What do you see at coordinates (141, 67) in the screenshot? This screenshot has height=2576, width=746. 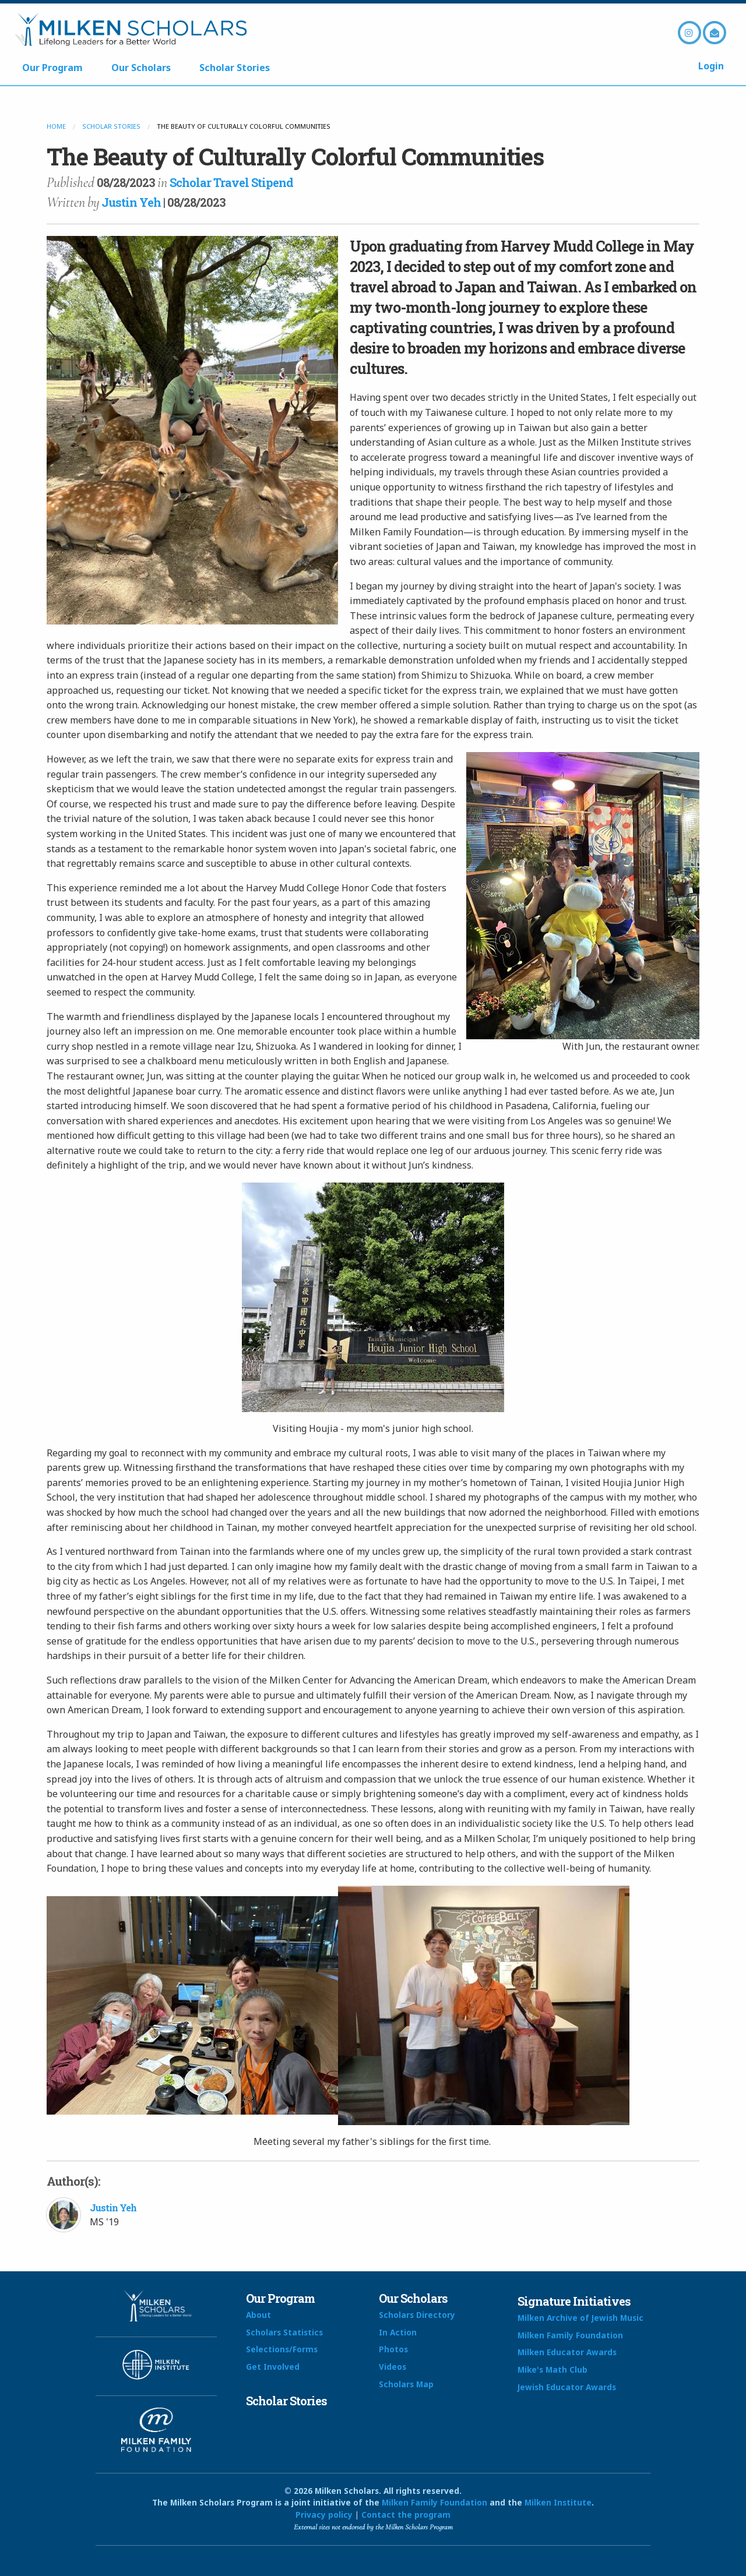 I see `Our Scholars` at bounding box center [141, 67].